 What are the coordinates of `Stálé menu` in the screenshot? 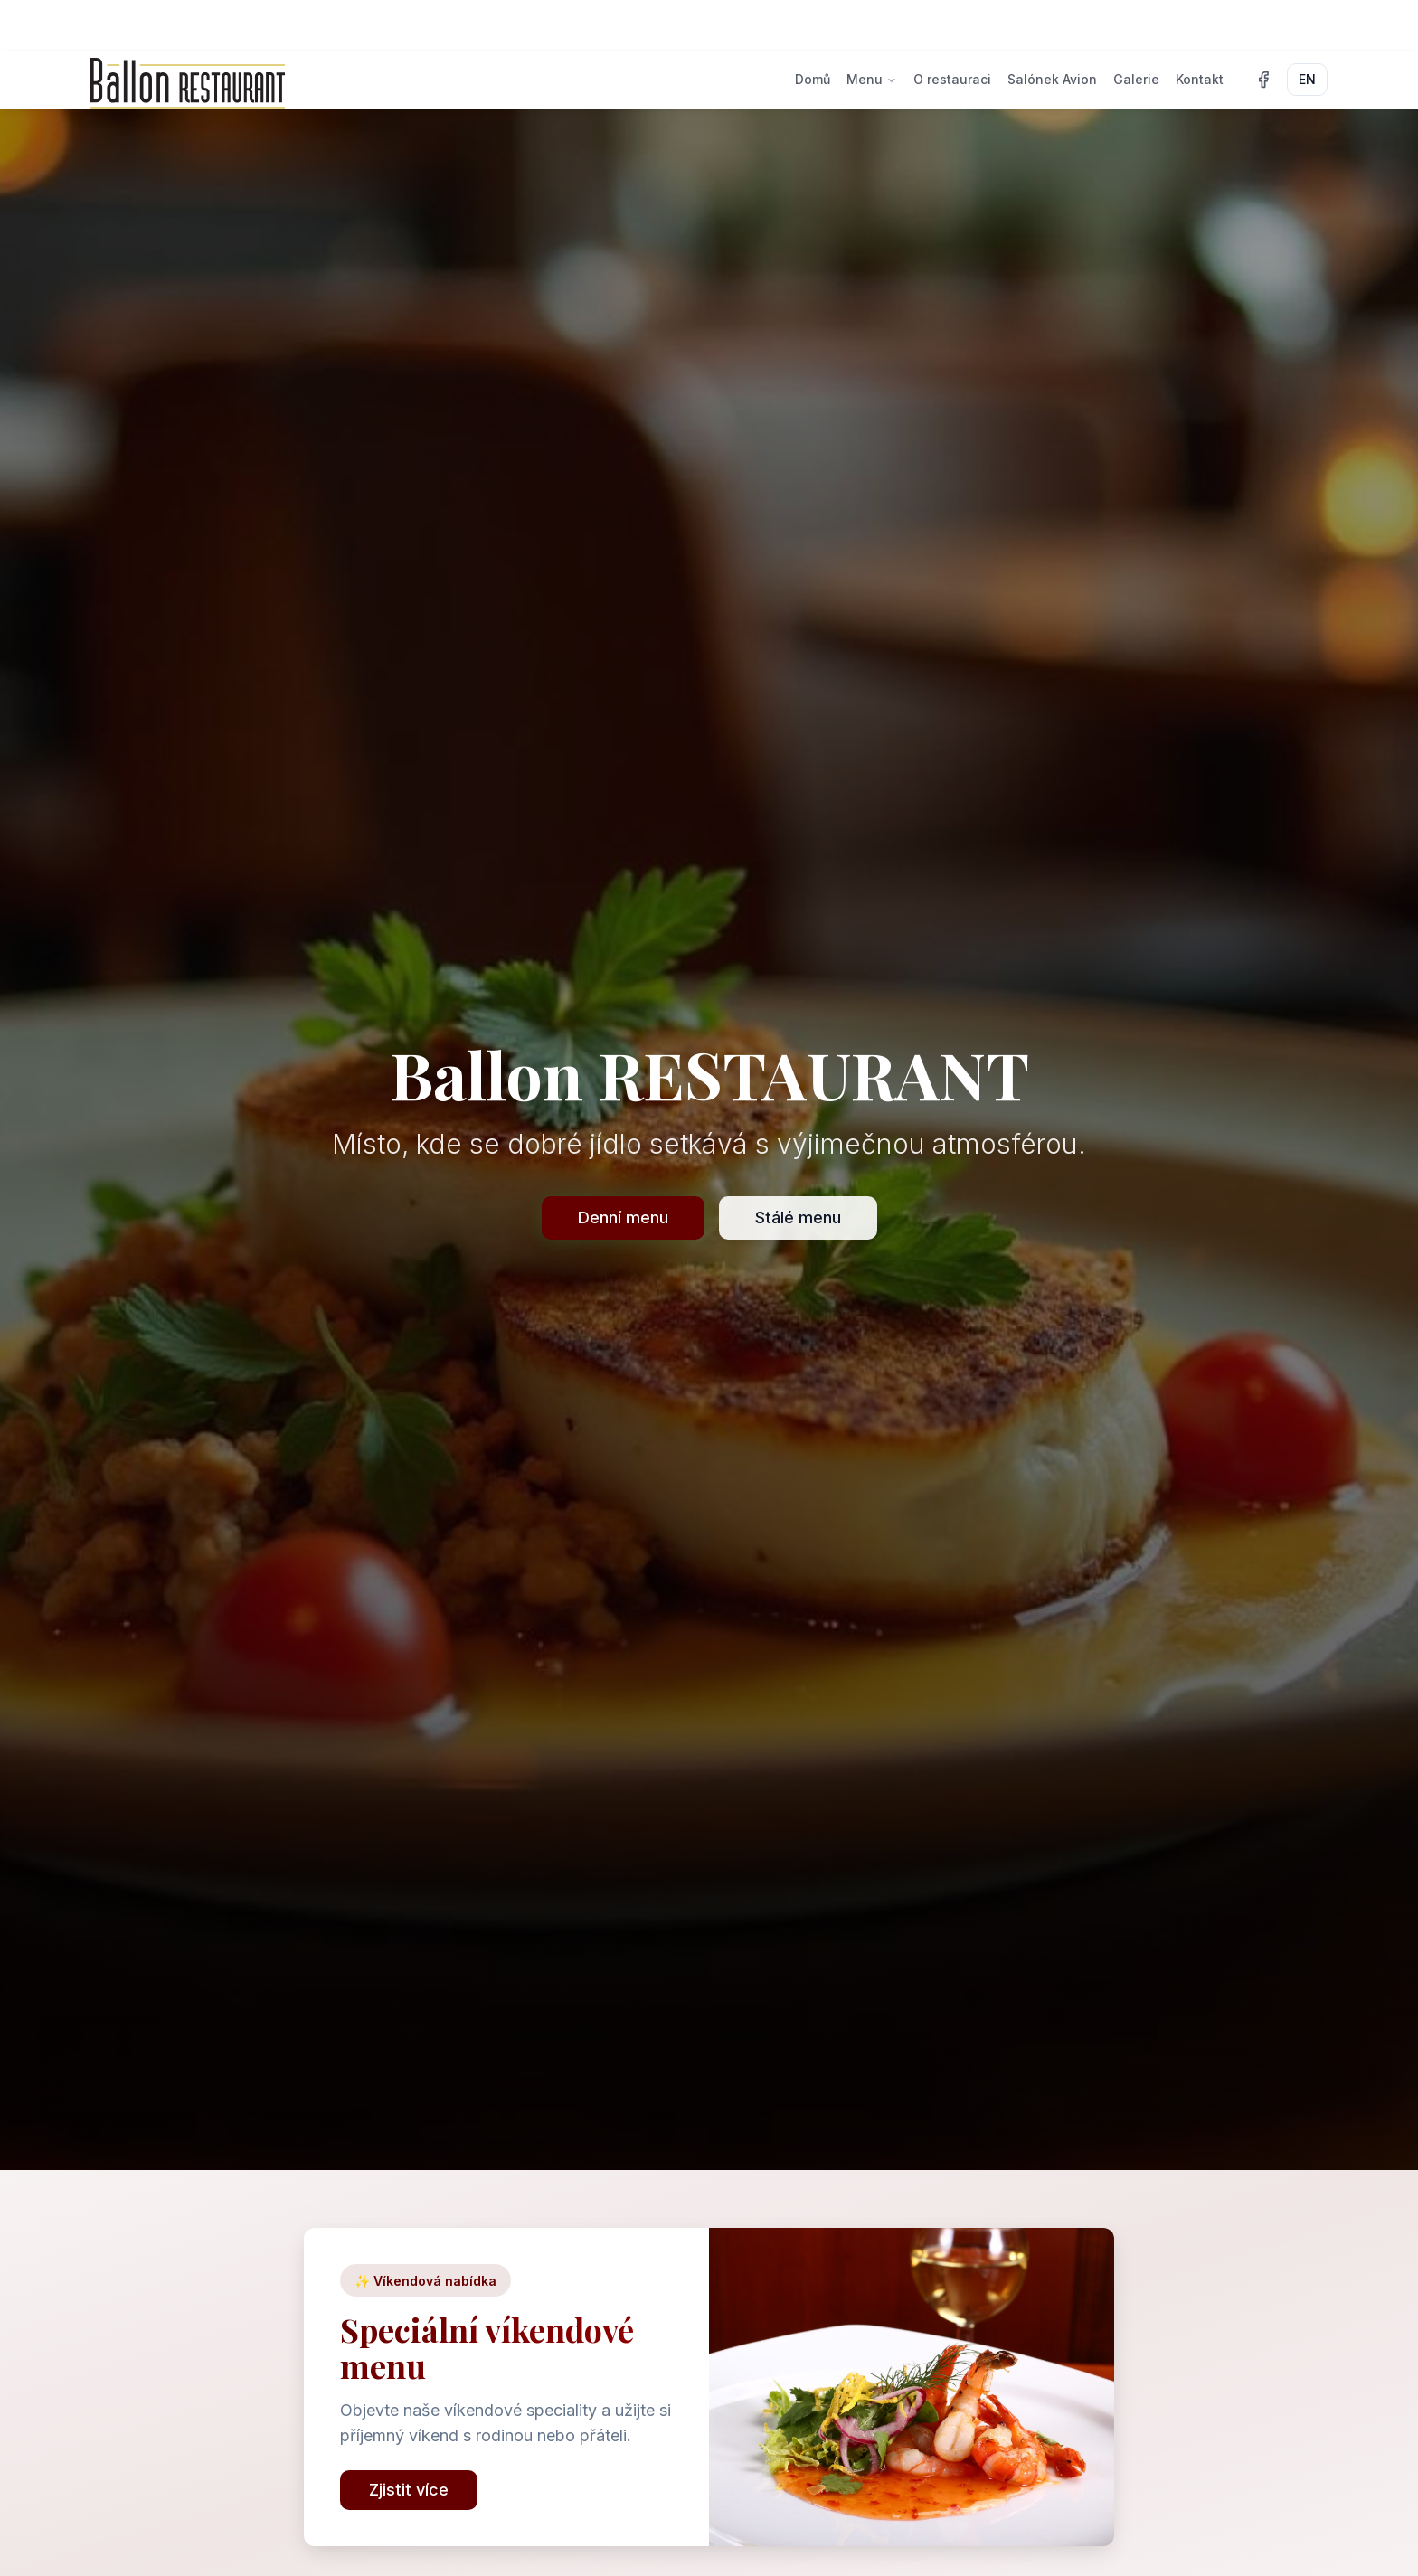 It's located at (798, 1217).